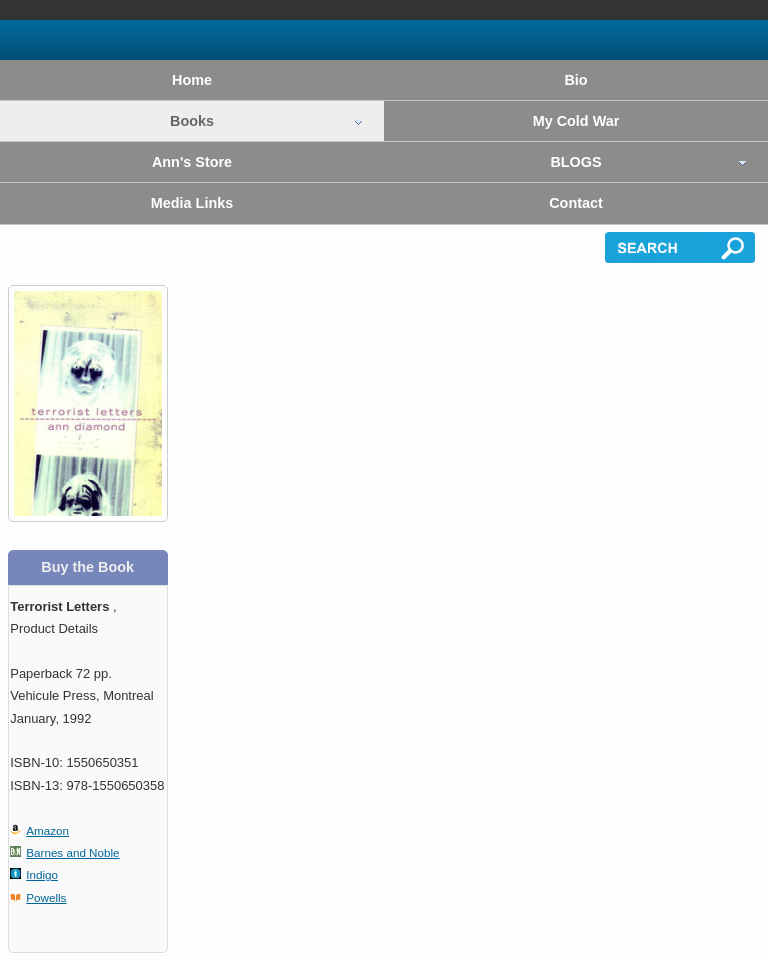 This screenshot has height=960, width=768. I want to click on Barnes and Noble, so click(72, 852).